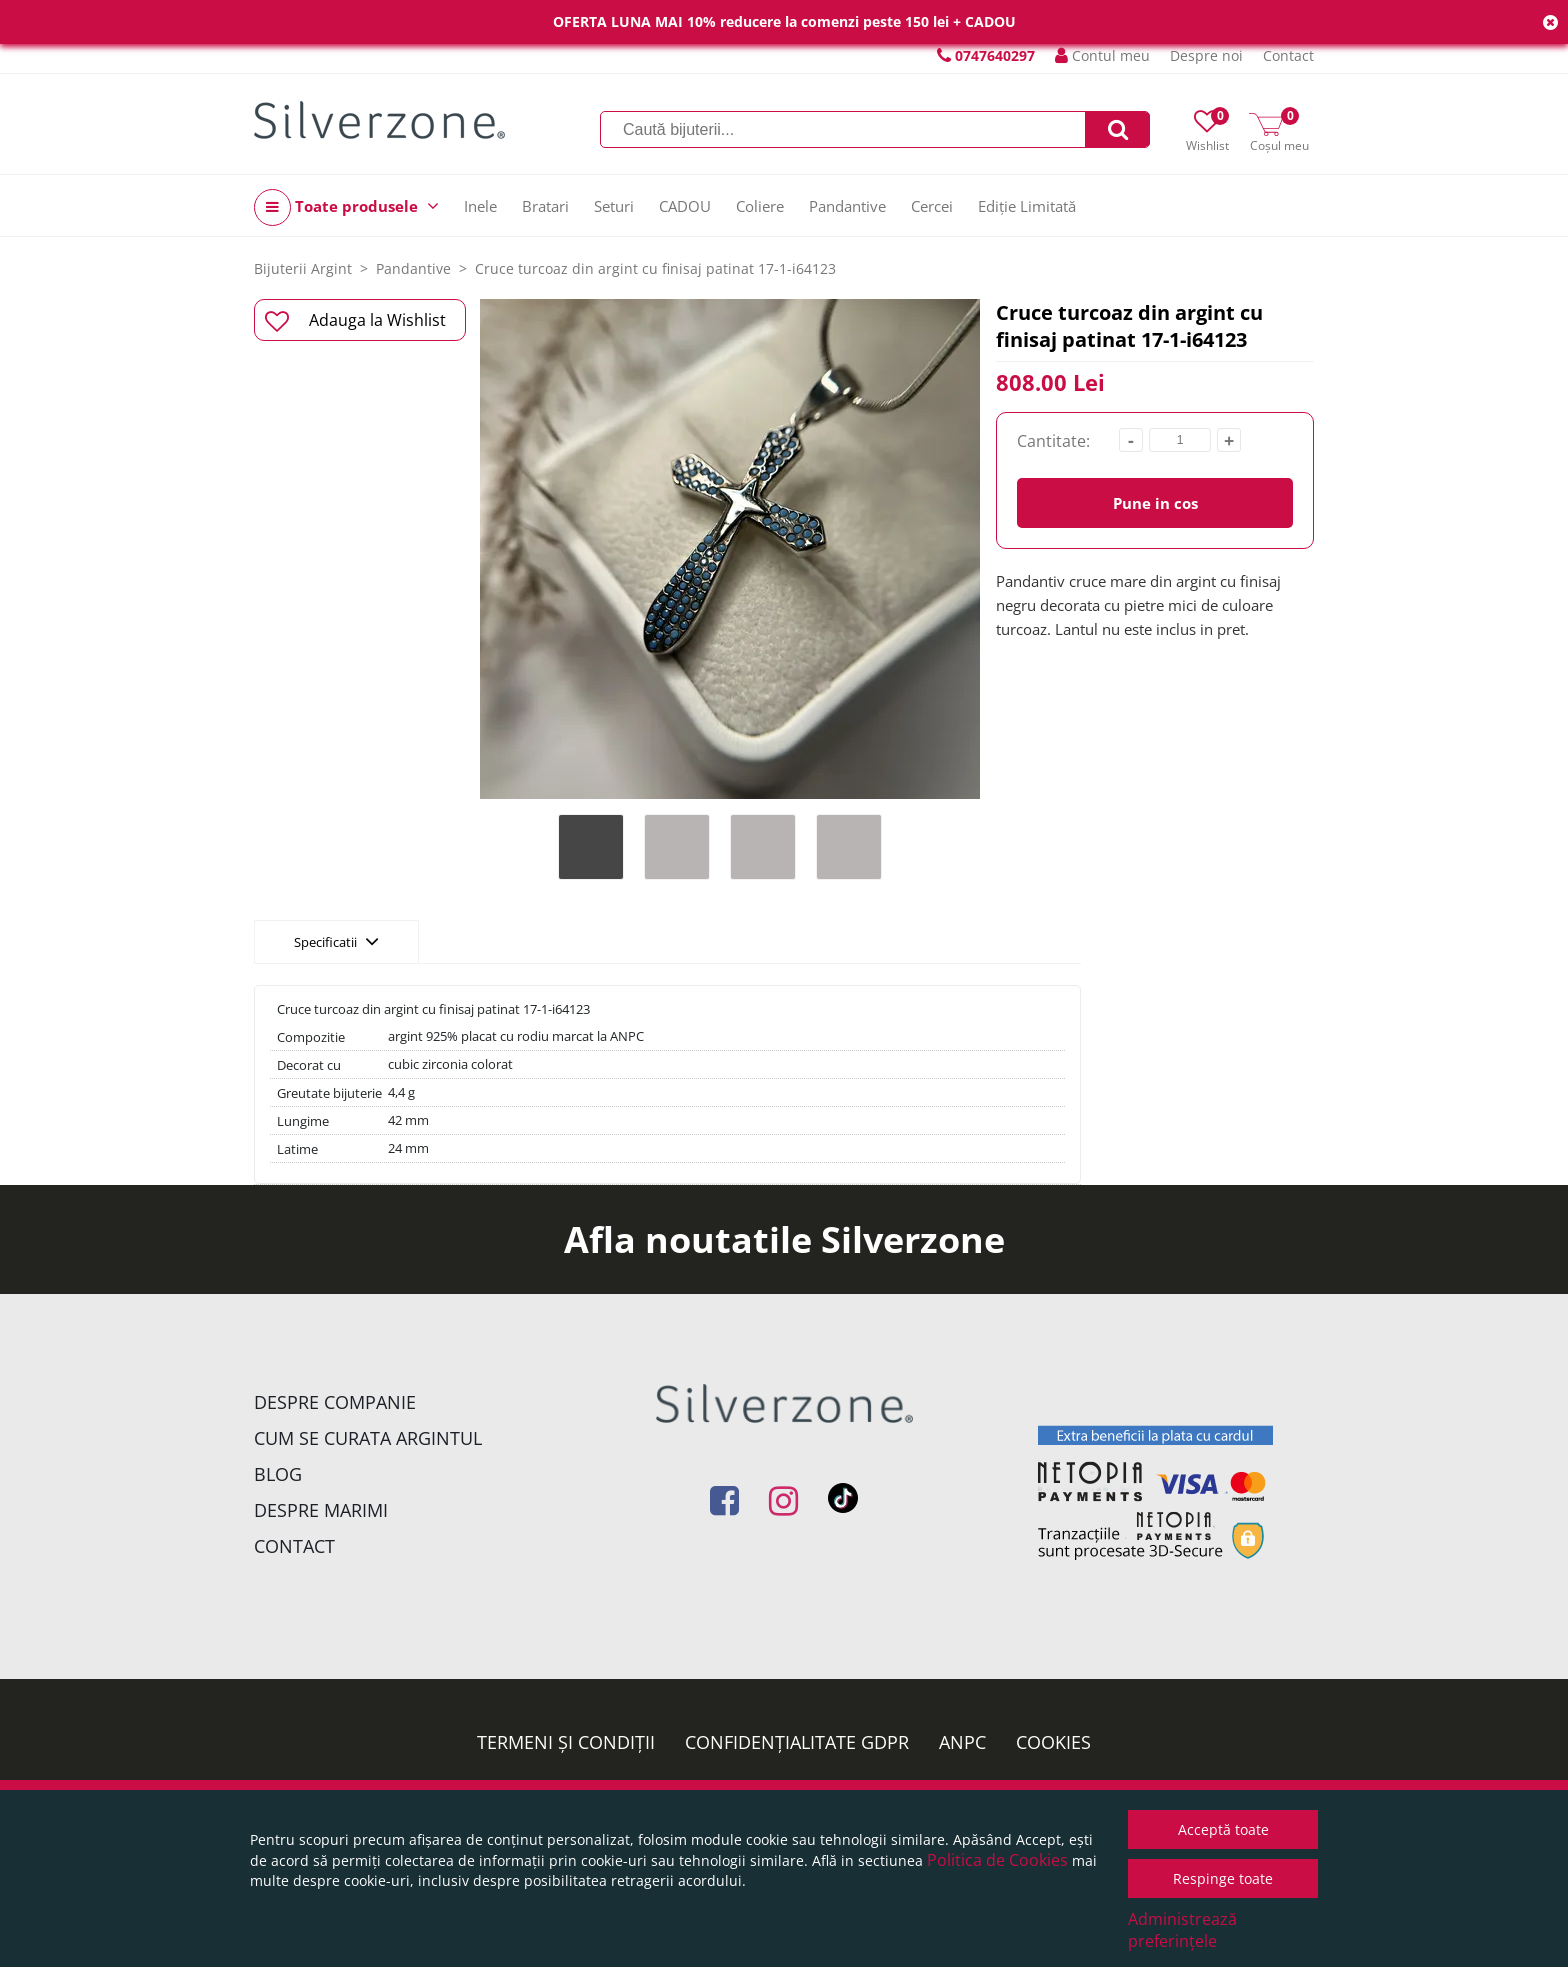  What do you see at coordinates (1102, 55) in the screenshot?
I see `Contul meu` at bounding box center [1102, 55].